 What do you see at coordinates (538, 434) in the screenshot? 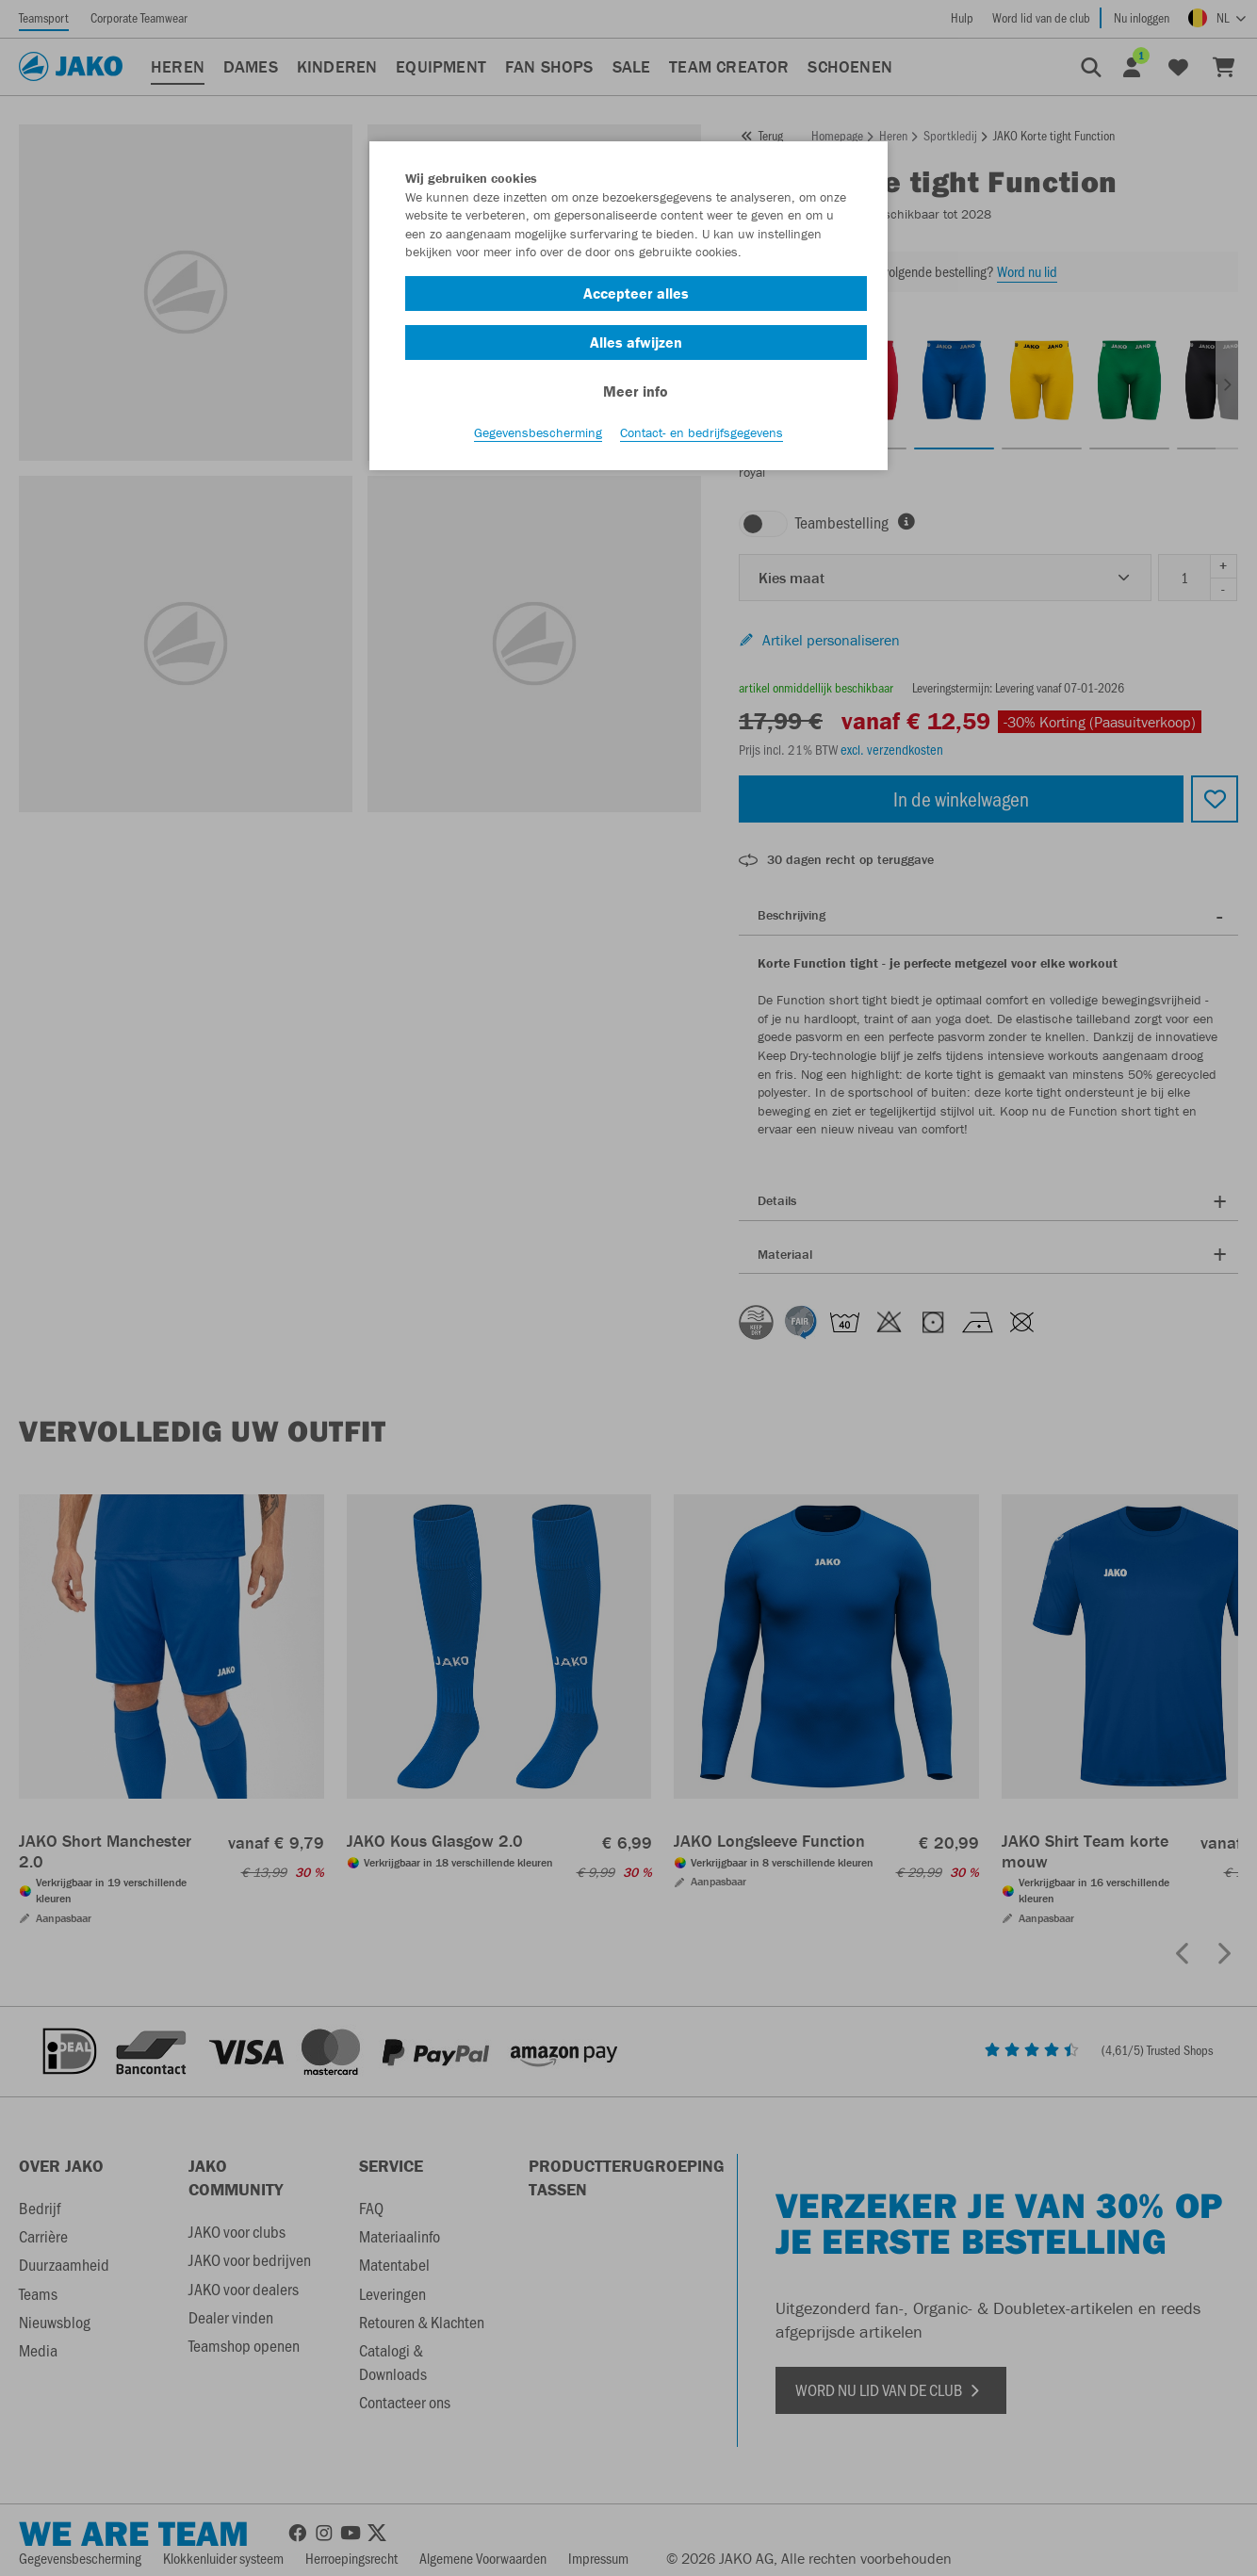
I see `Gegevensbescherming` at bounding box center [538, 434].